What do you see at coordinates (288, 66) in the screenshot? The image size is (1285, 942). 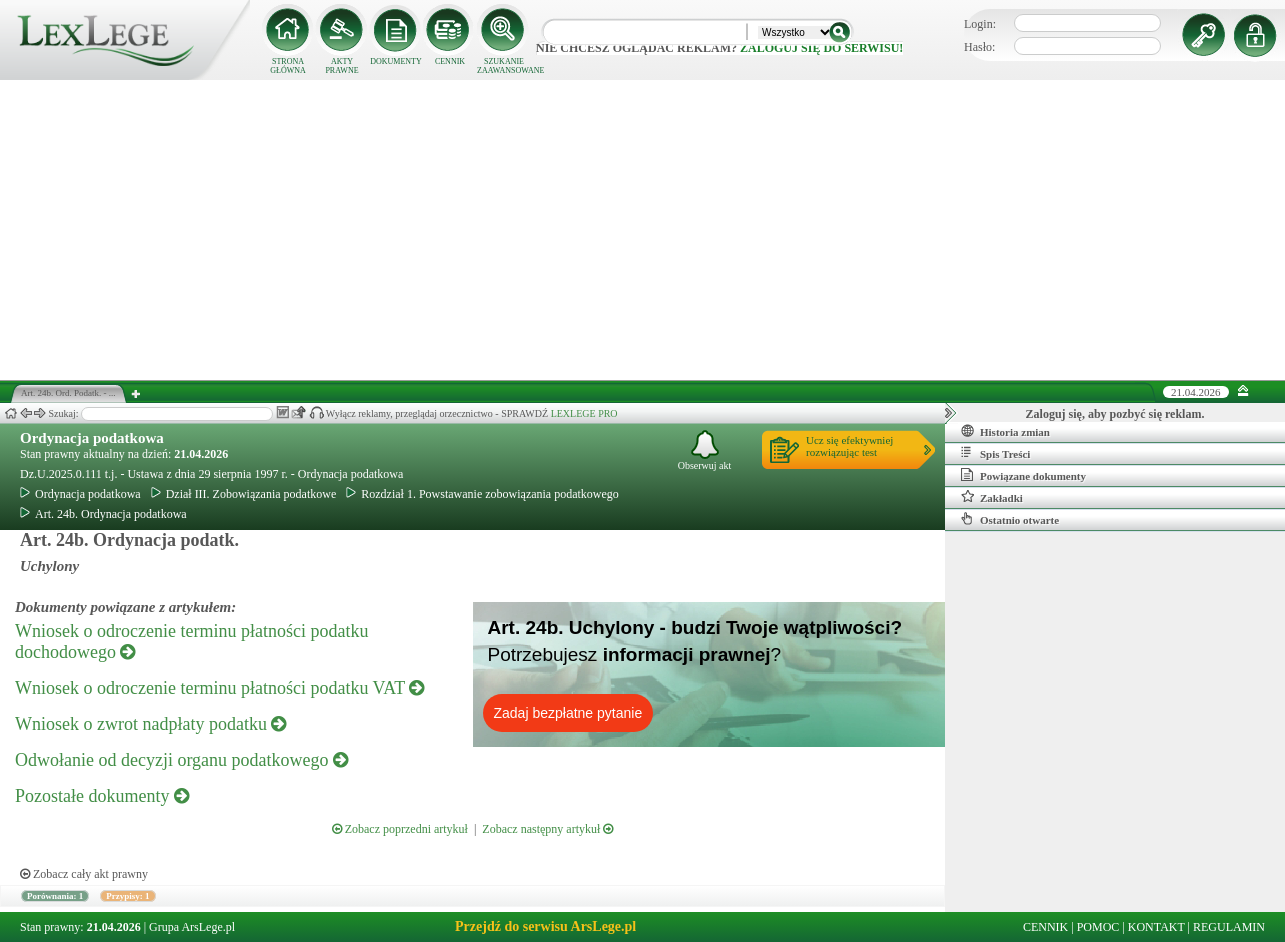 I see `STRONA GŁÓWNA` at bounding box center [288, 66].